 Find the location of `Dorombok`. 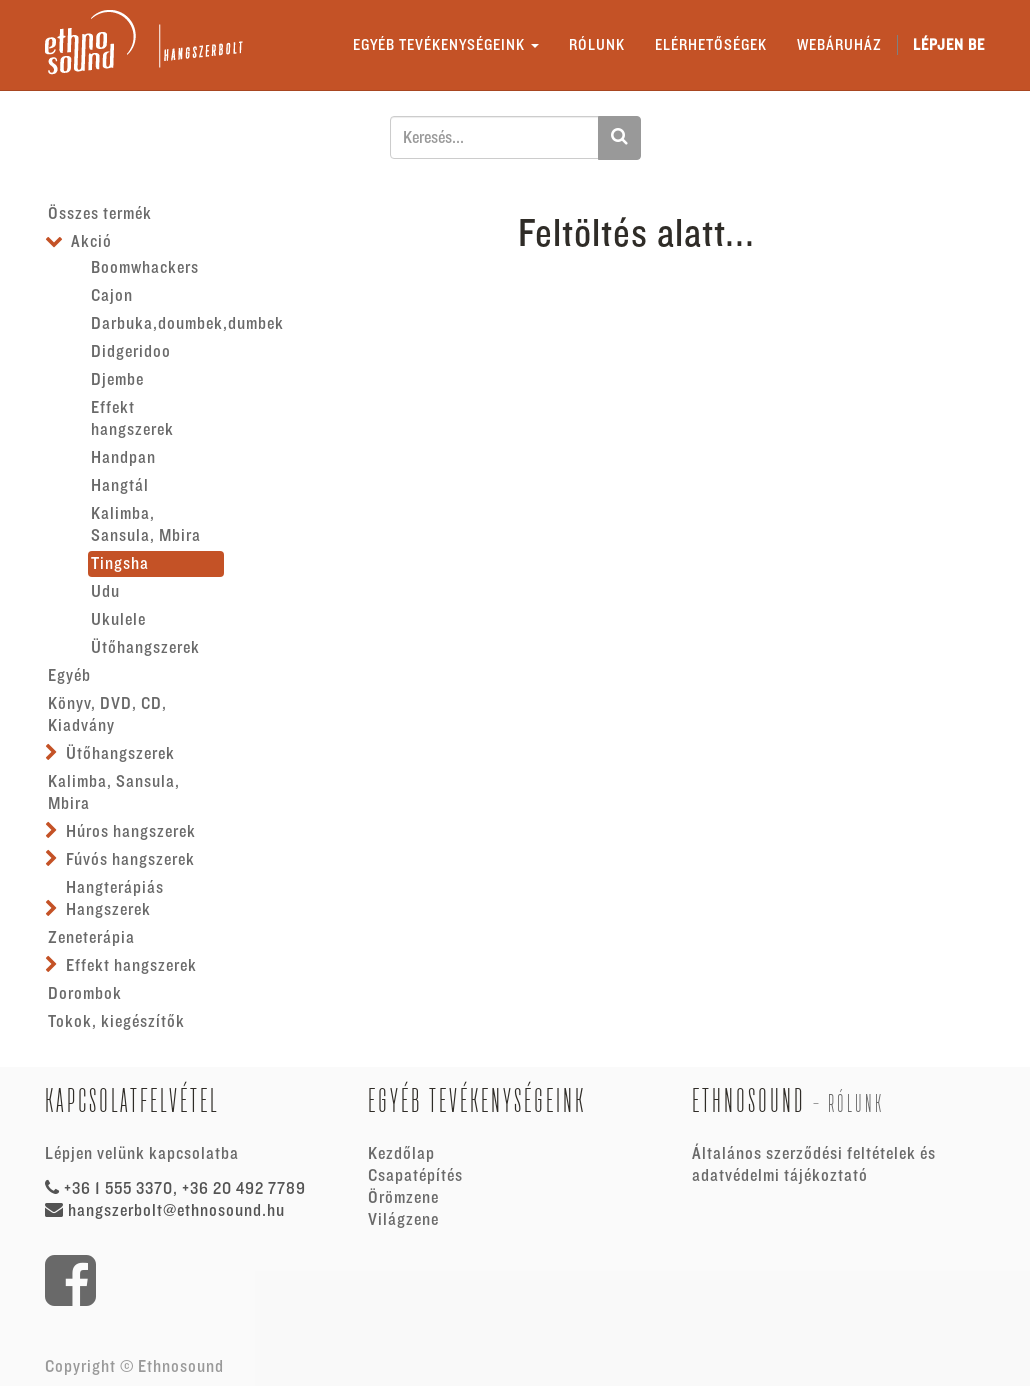

Dorombok is located at coordinates (85, 994).